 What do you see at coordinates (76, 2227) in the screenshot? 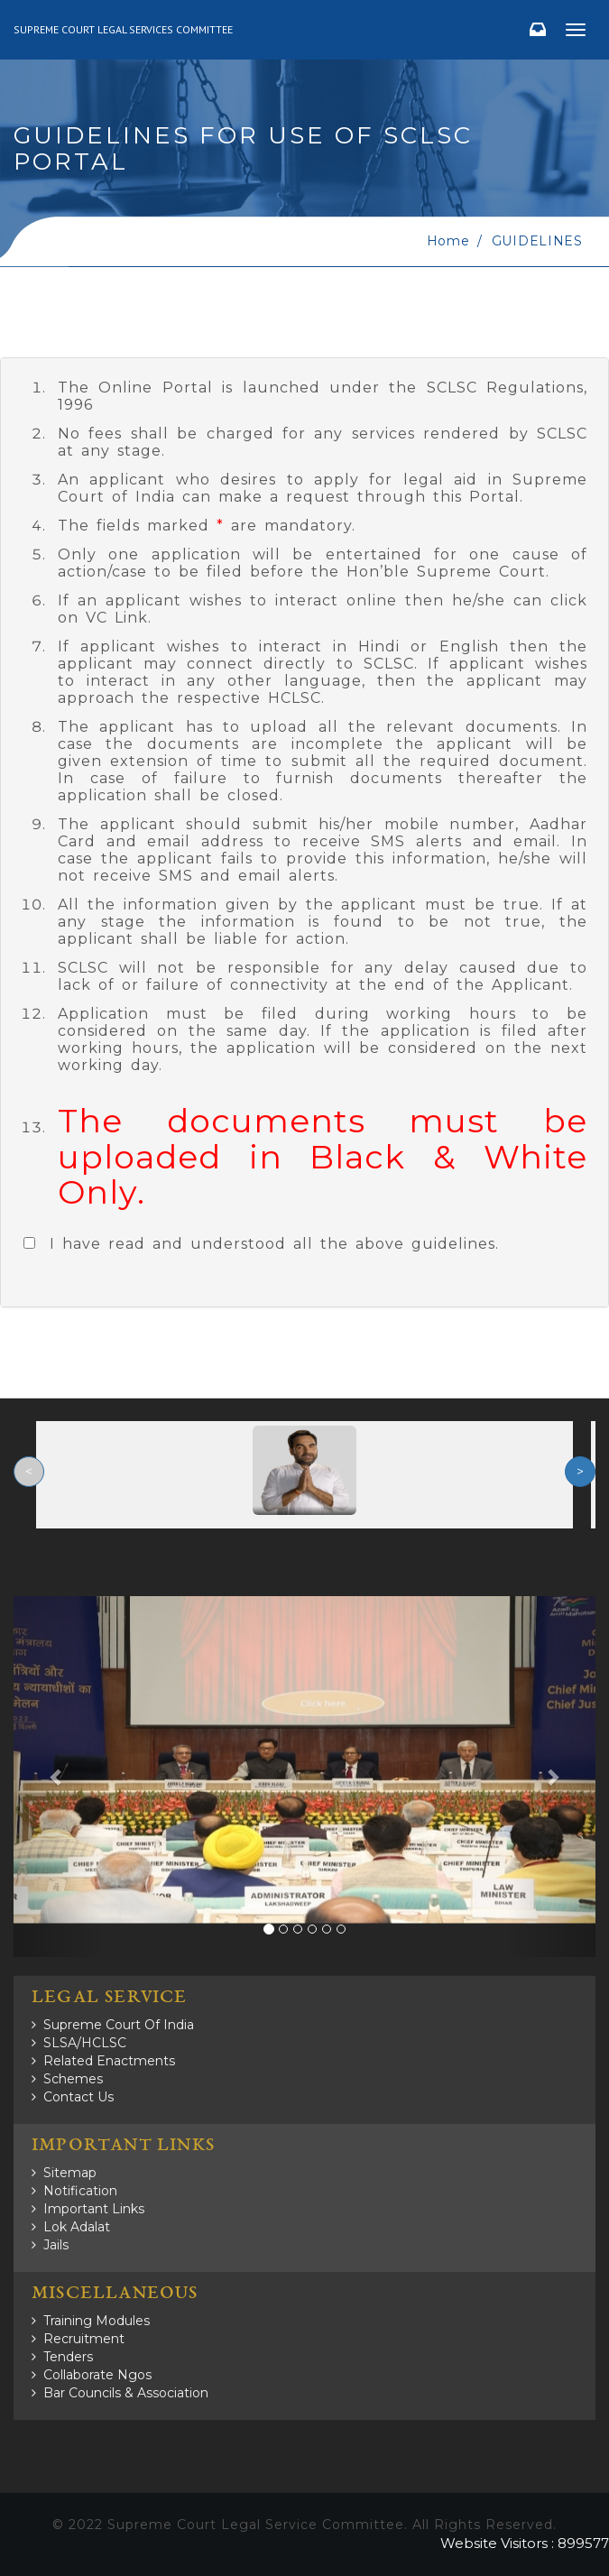
I see `Lok Adalat` at bounding box center [76, 2227].